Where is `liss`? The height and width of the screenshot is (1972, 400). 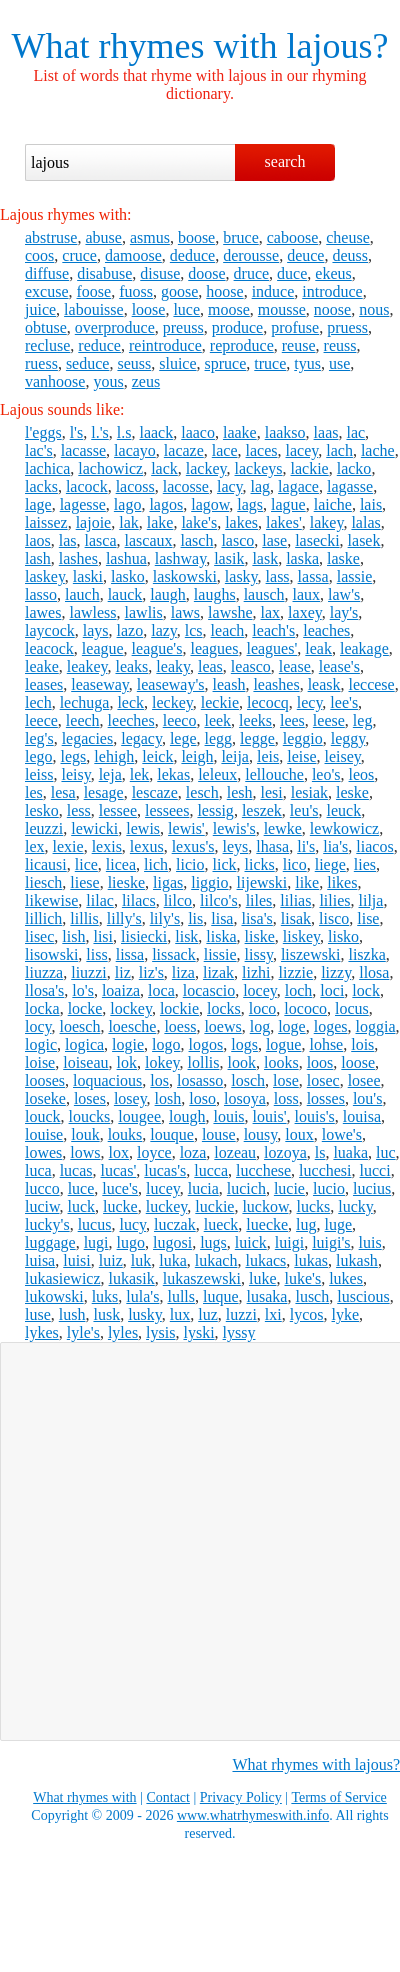 liss is located at coordinates (96, 954).